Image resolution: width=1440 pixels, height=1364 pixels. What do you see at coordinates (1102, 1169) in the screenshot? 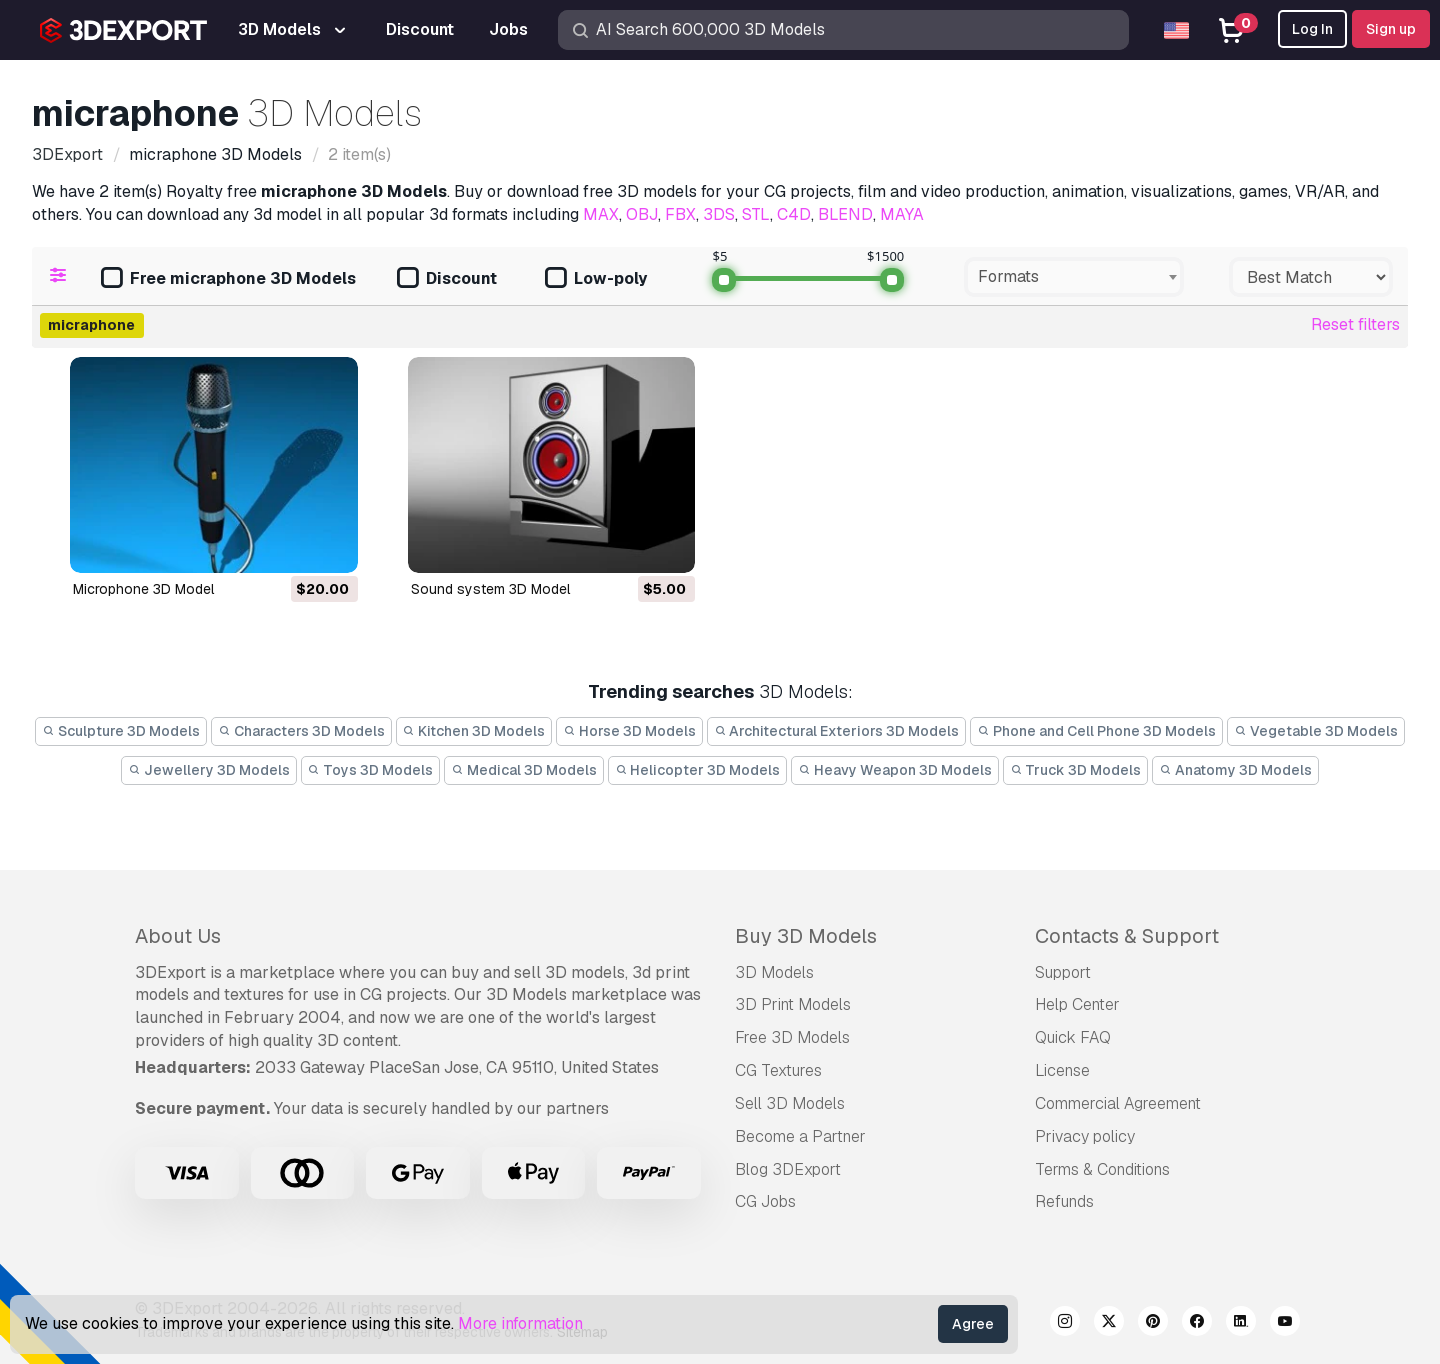
I see `Terms & Conditions` at bounding box center [1102, 1169].